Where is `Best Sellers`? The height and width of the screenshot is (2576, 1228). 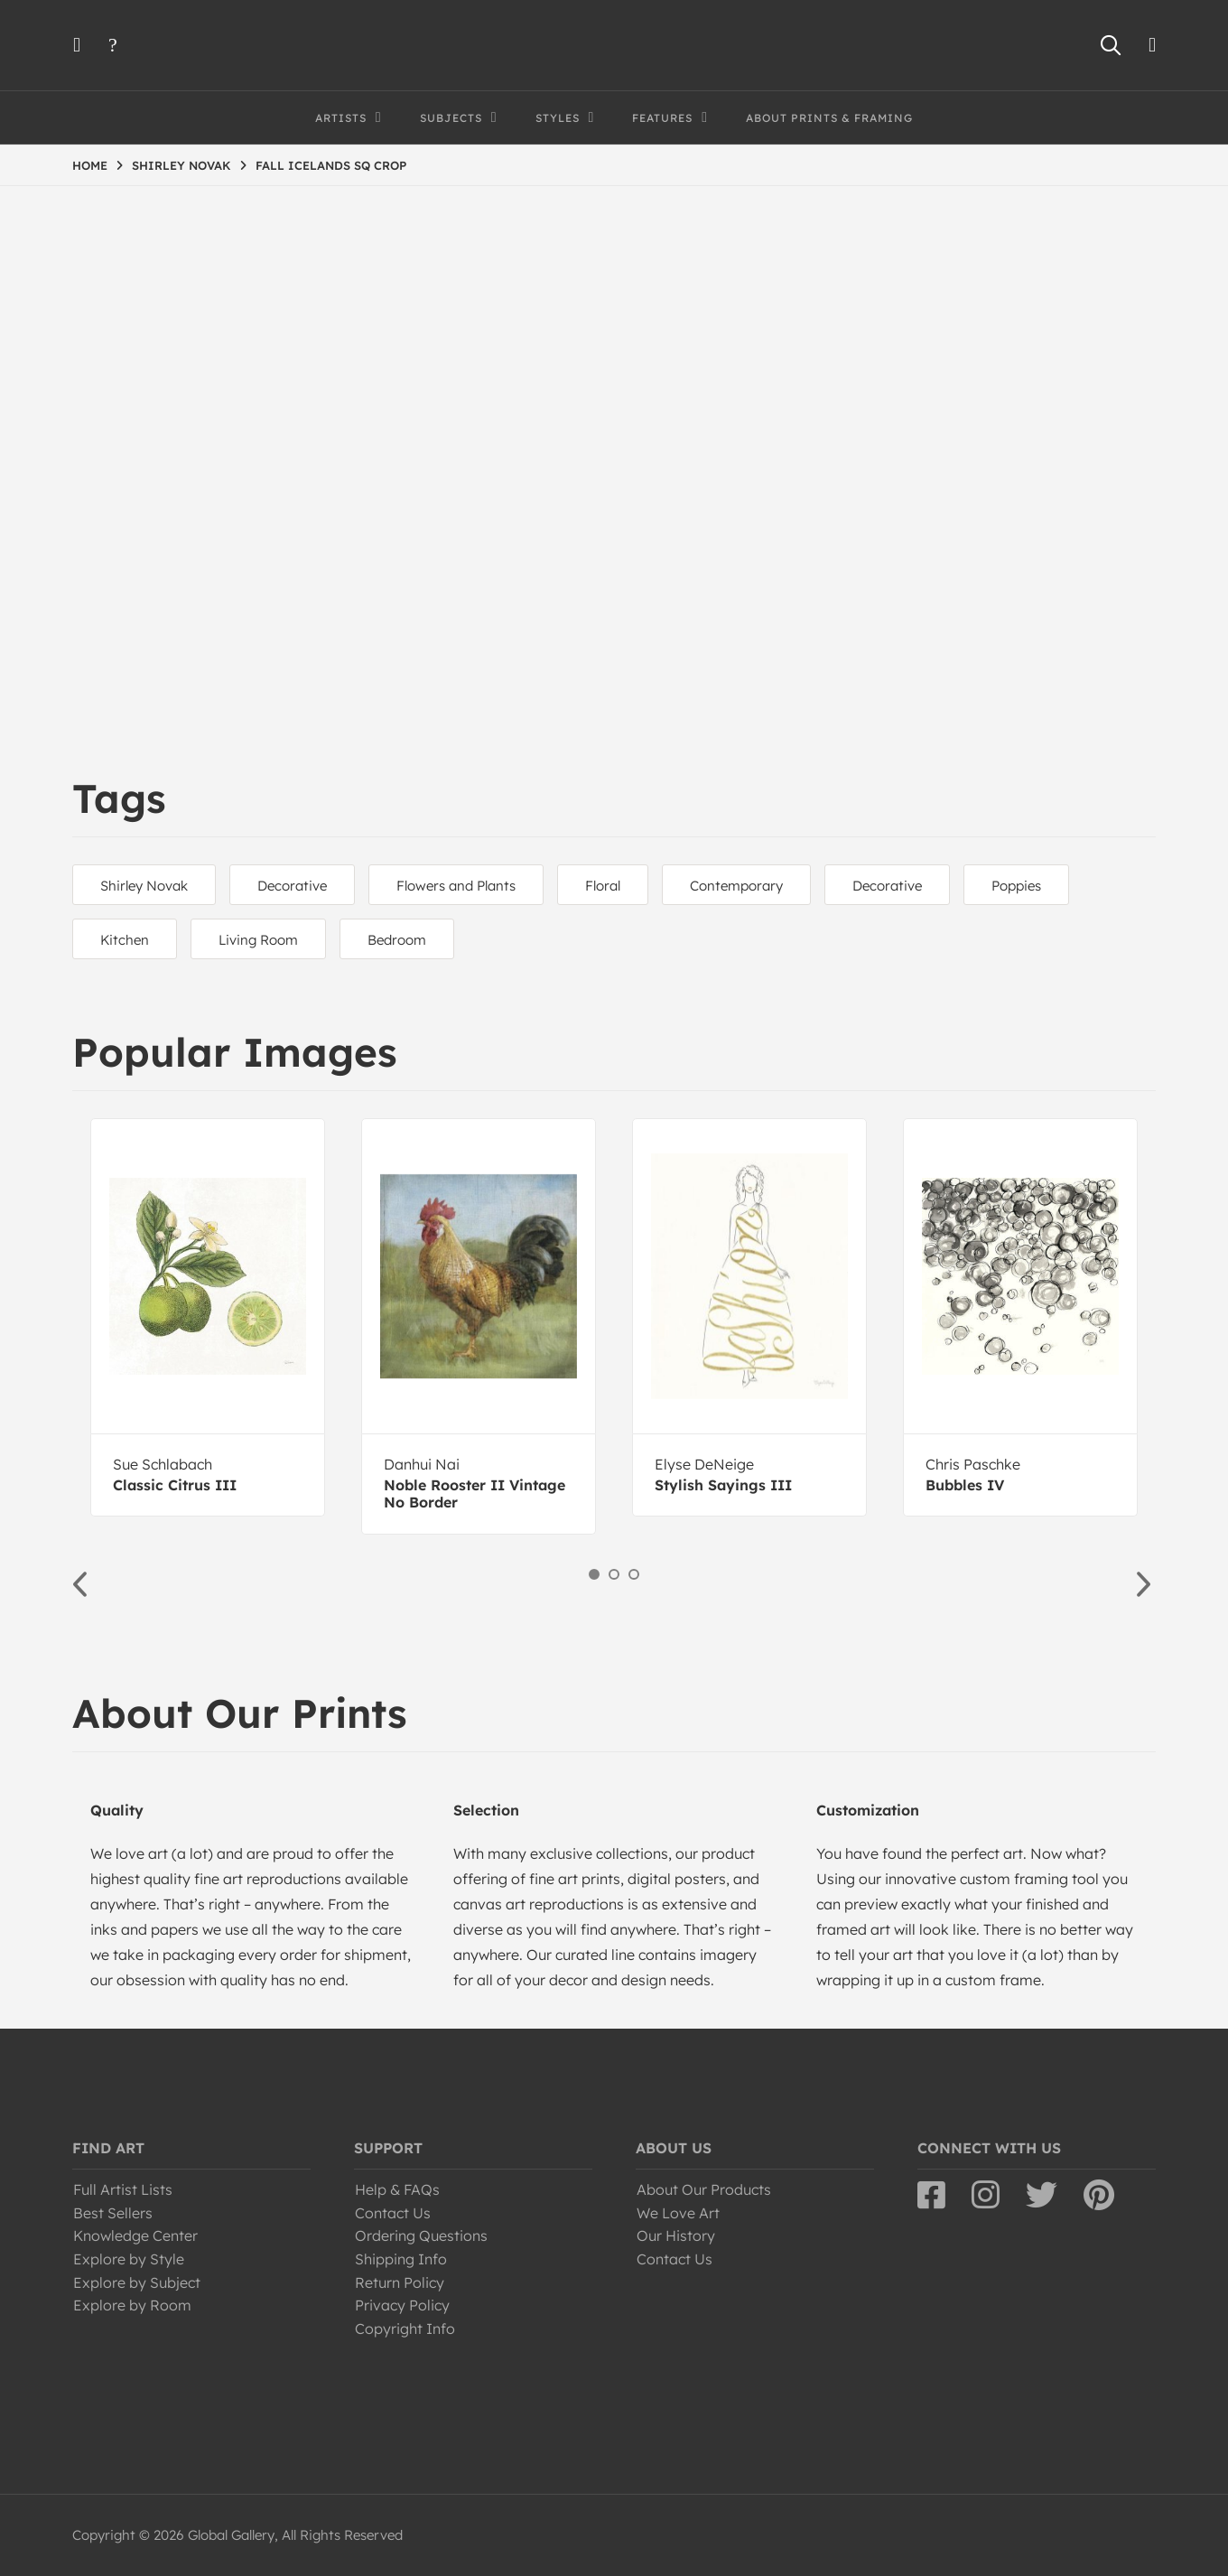
Best Sellers is located at coordinates (113, 2213).